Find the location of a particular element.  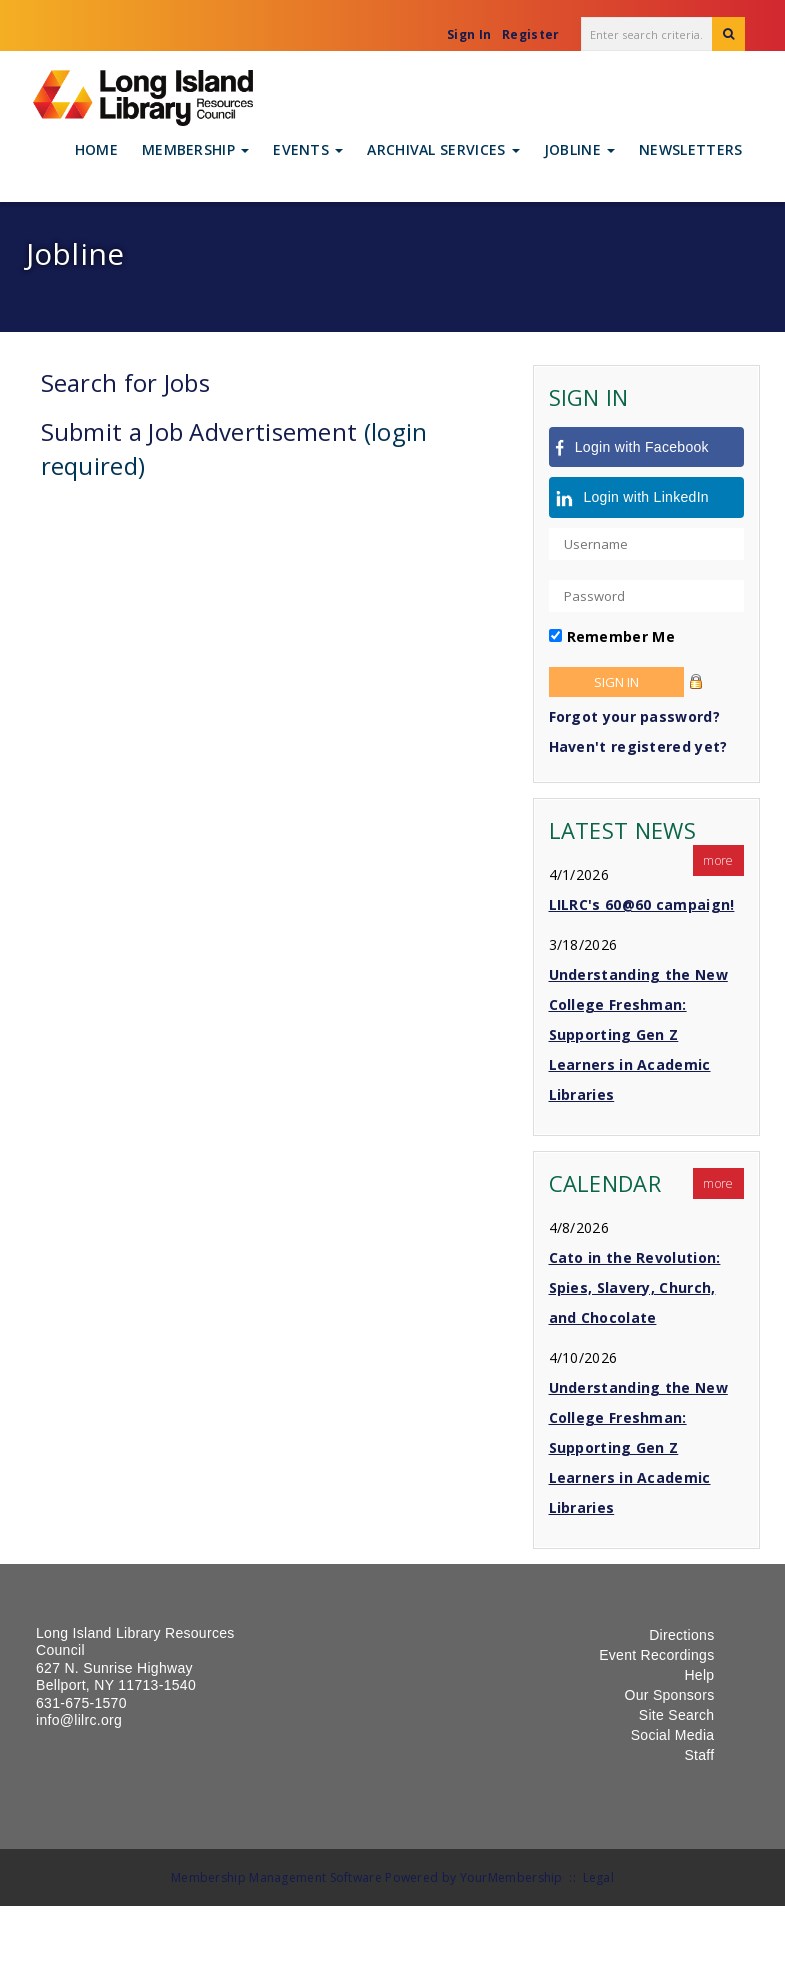

Social Media is located at coordinates (673, 1735).